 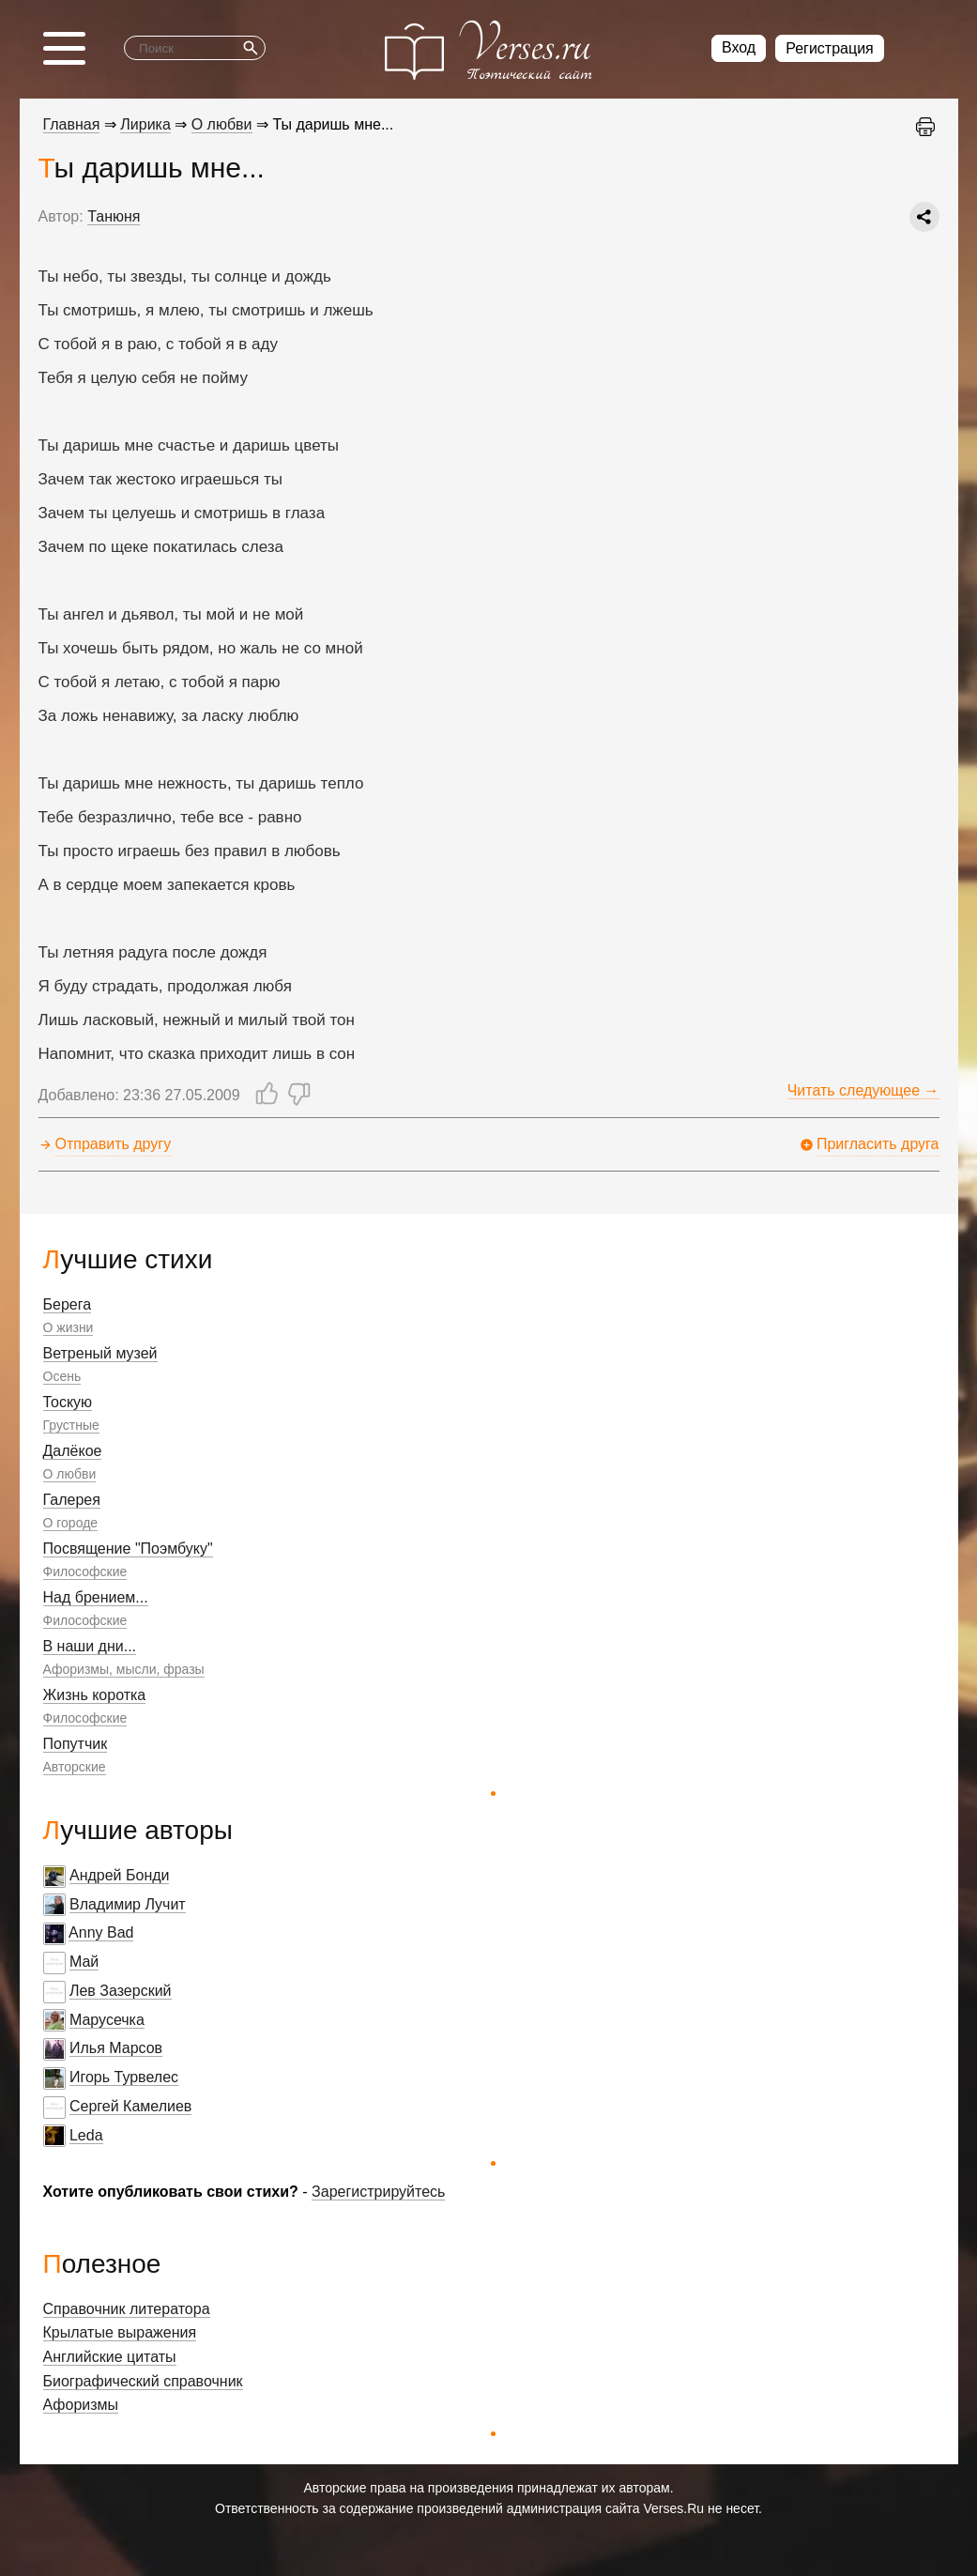 I want to click on Афоризмы, мысли, фразы, so click(x=124, y=1669).